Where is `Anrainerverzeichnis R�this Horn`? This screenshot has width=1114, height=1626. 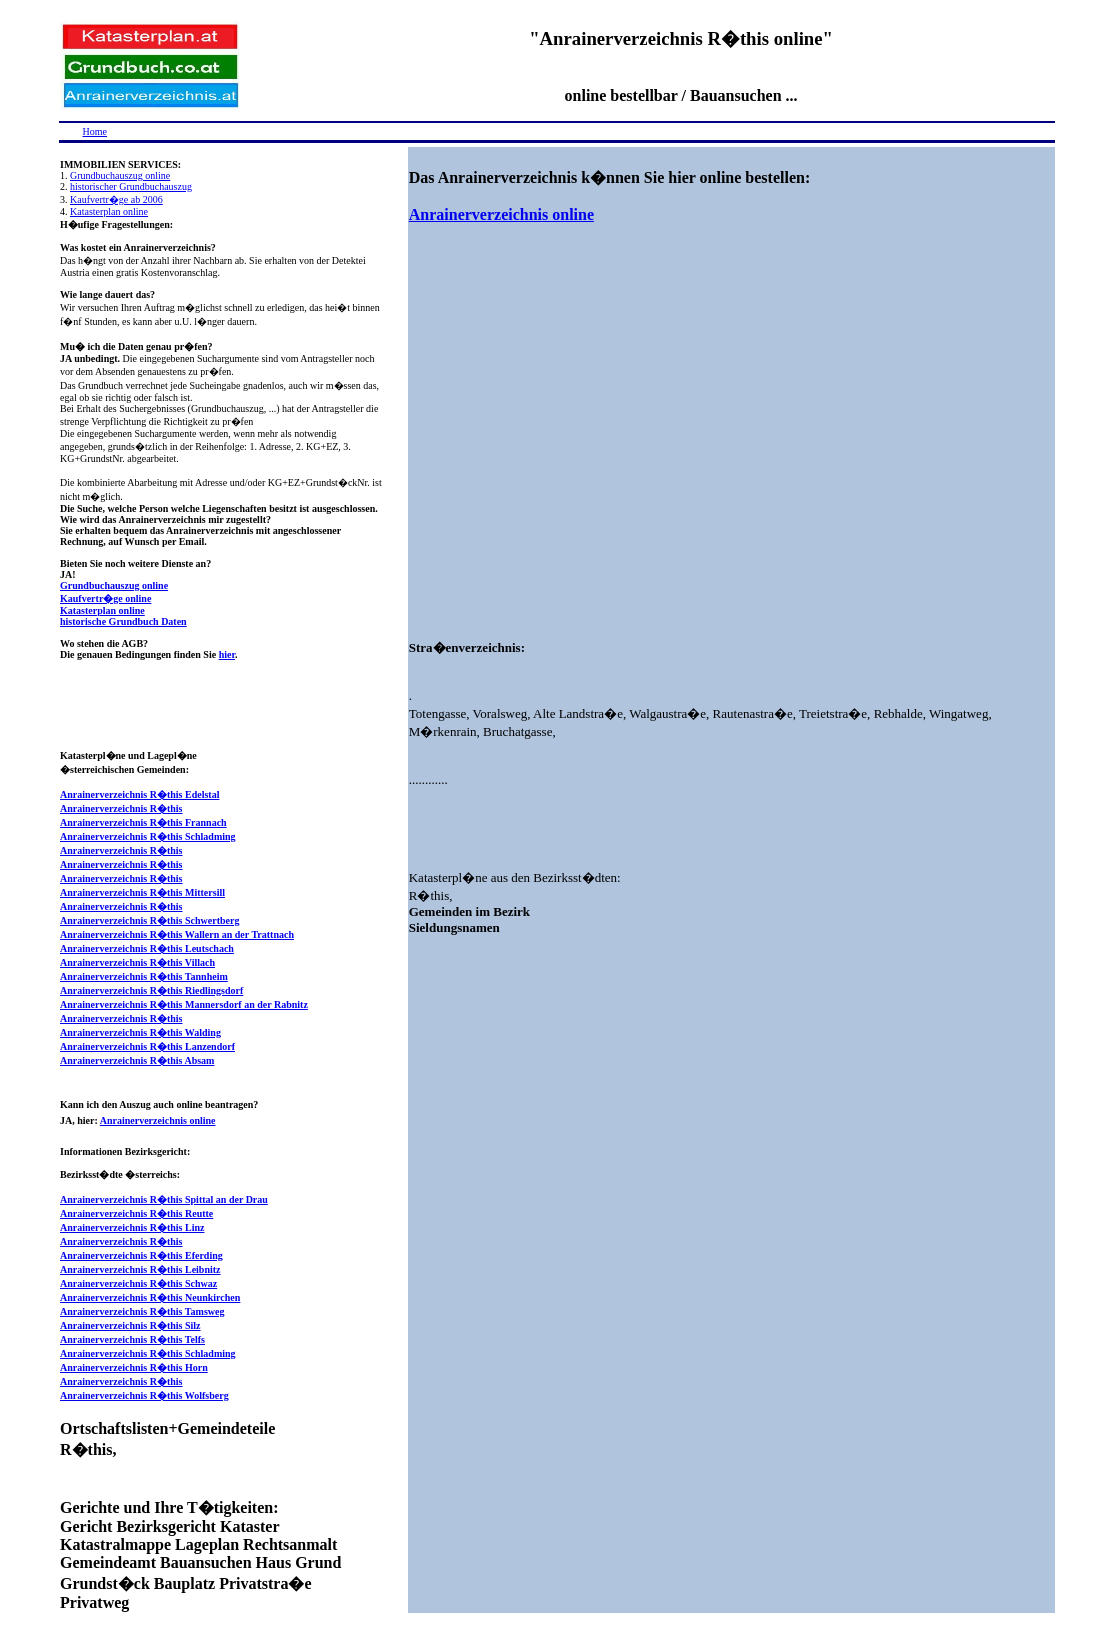
Anrainerverzeichnis R�this Horn is located at coordinates (134, 1367).